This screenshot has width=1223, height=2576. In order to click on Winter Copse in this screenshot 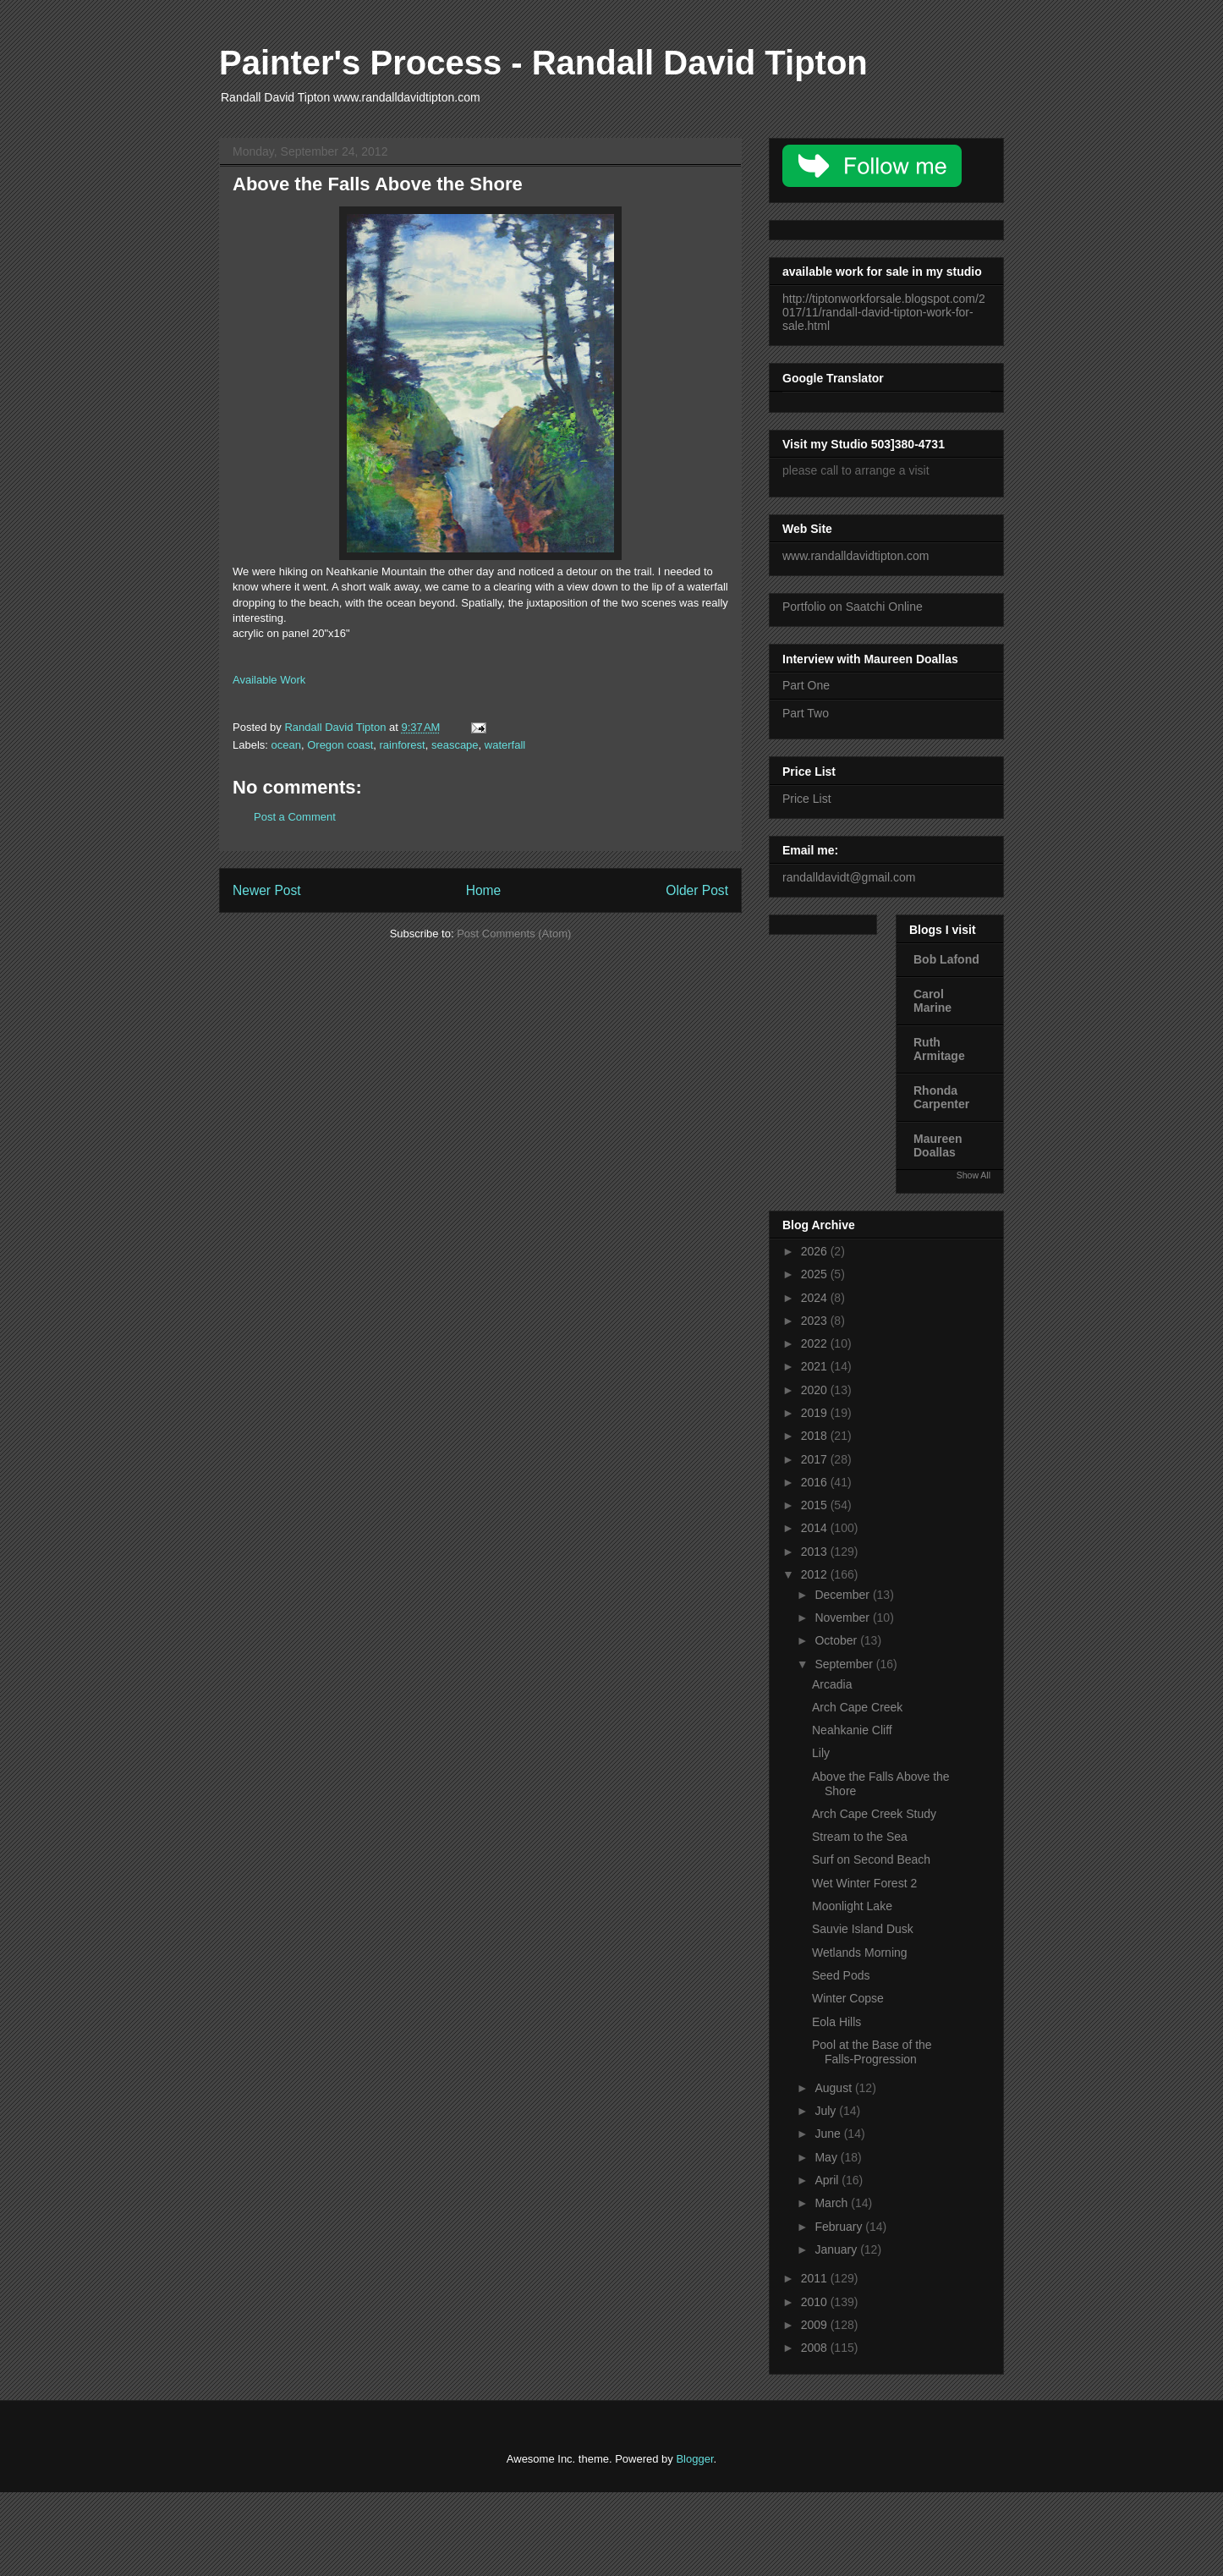, I will do `click(848, 1998)`.